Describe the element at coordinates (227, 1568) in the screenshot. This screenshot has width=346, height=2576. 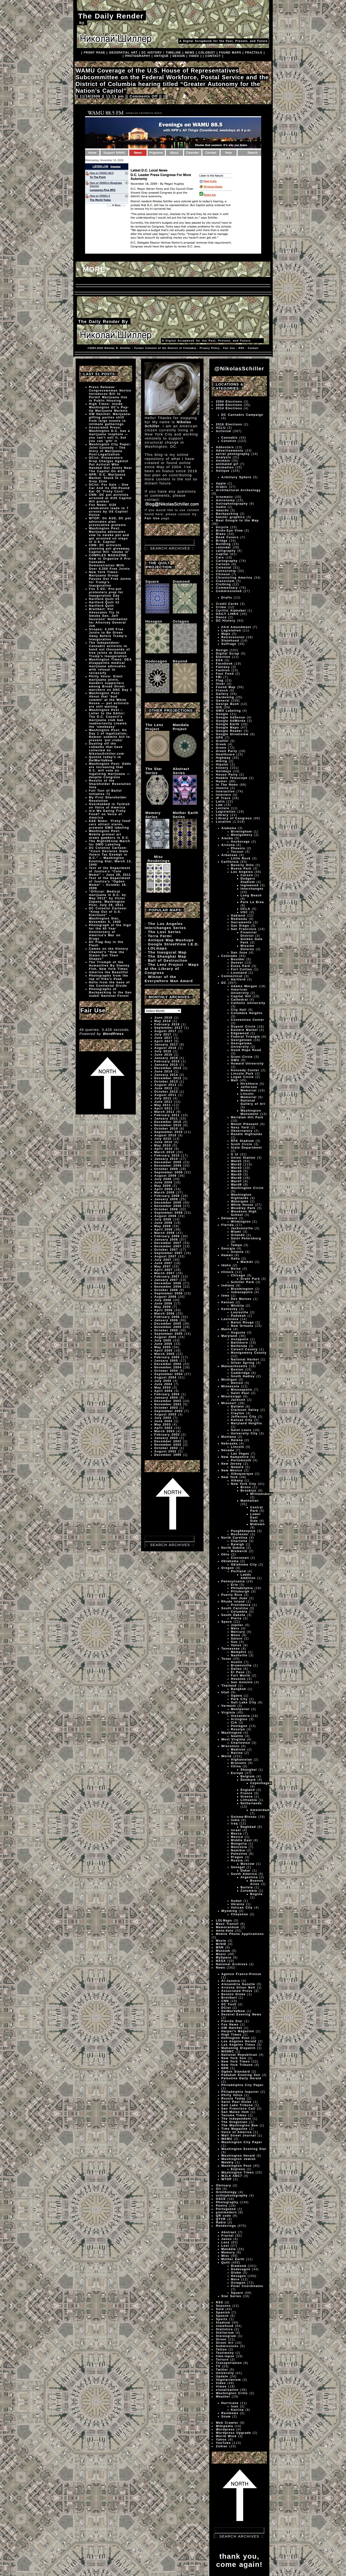
I see `Oregon` at that location.